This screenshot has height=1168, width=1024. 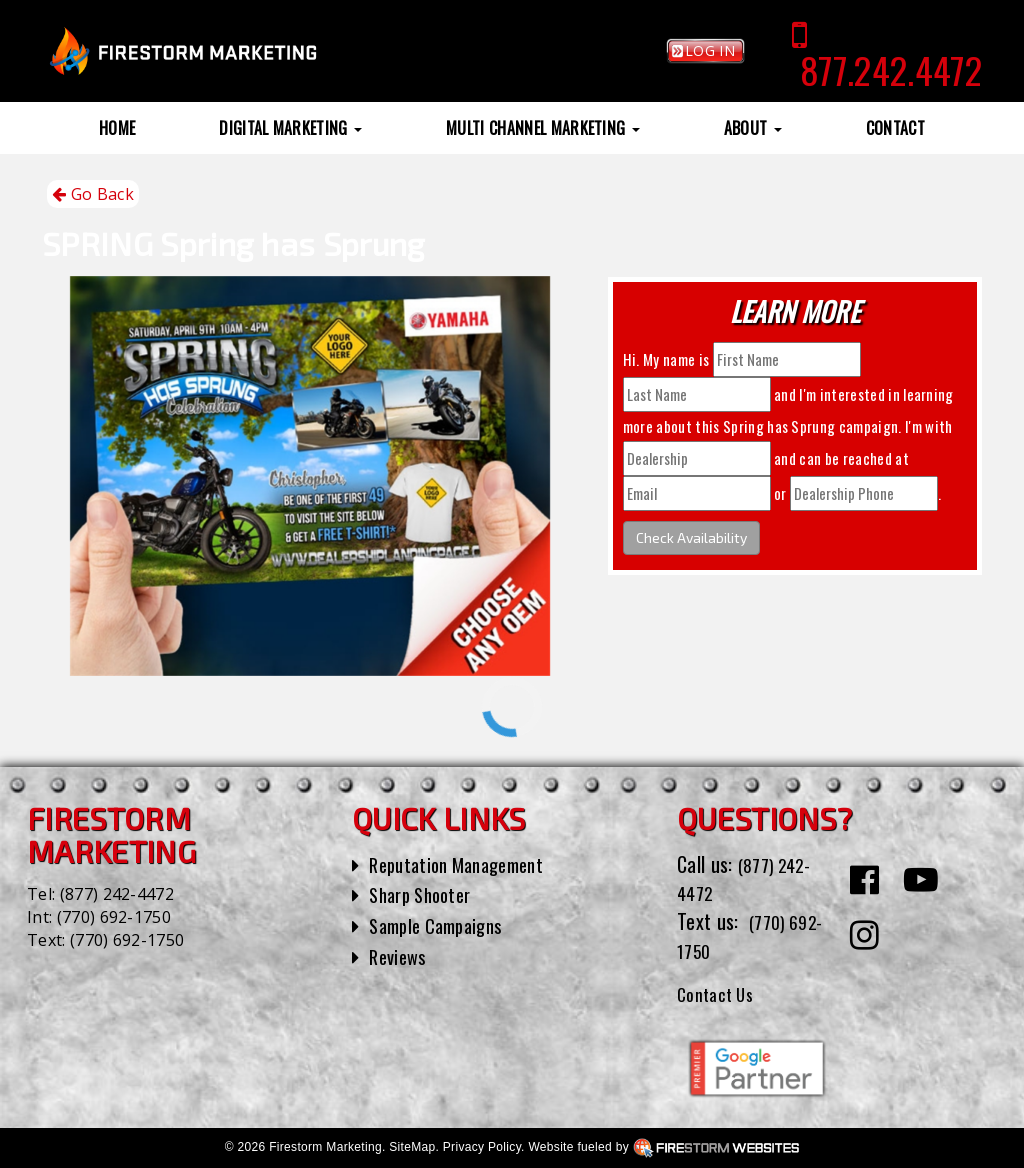 I want to click on SiteMap, so click(x=412, y=1147).